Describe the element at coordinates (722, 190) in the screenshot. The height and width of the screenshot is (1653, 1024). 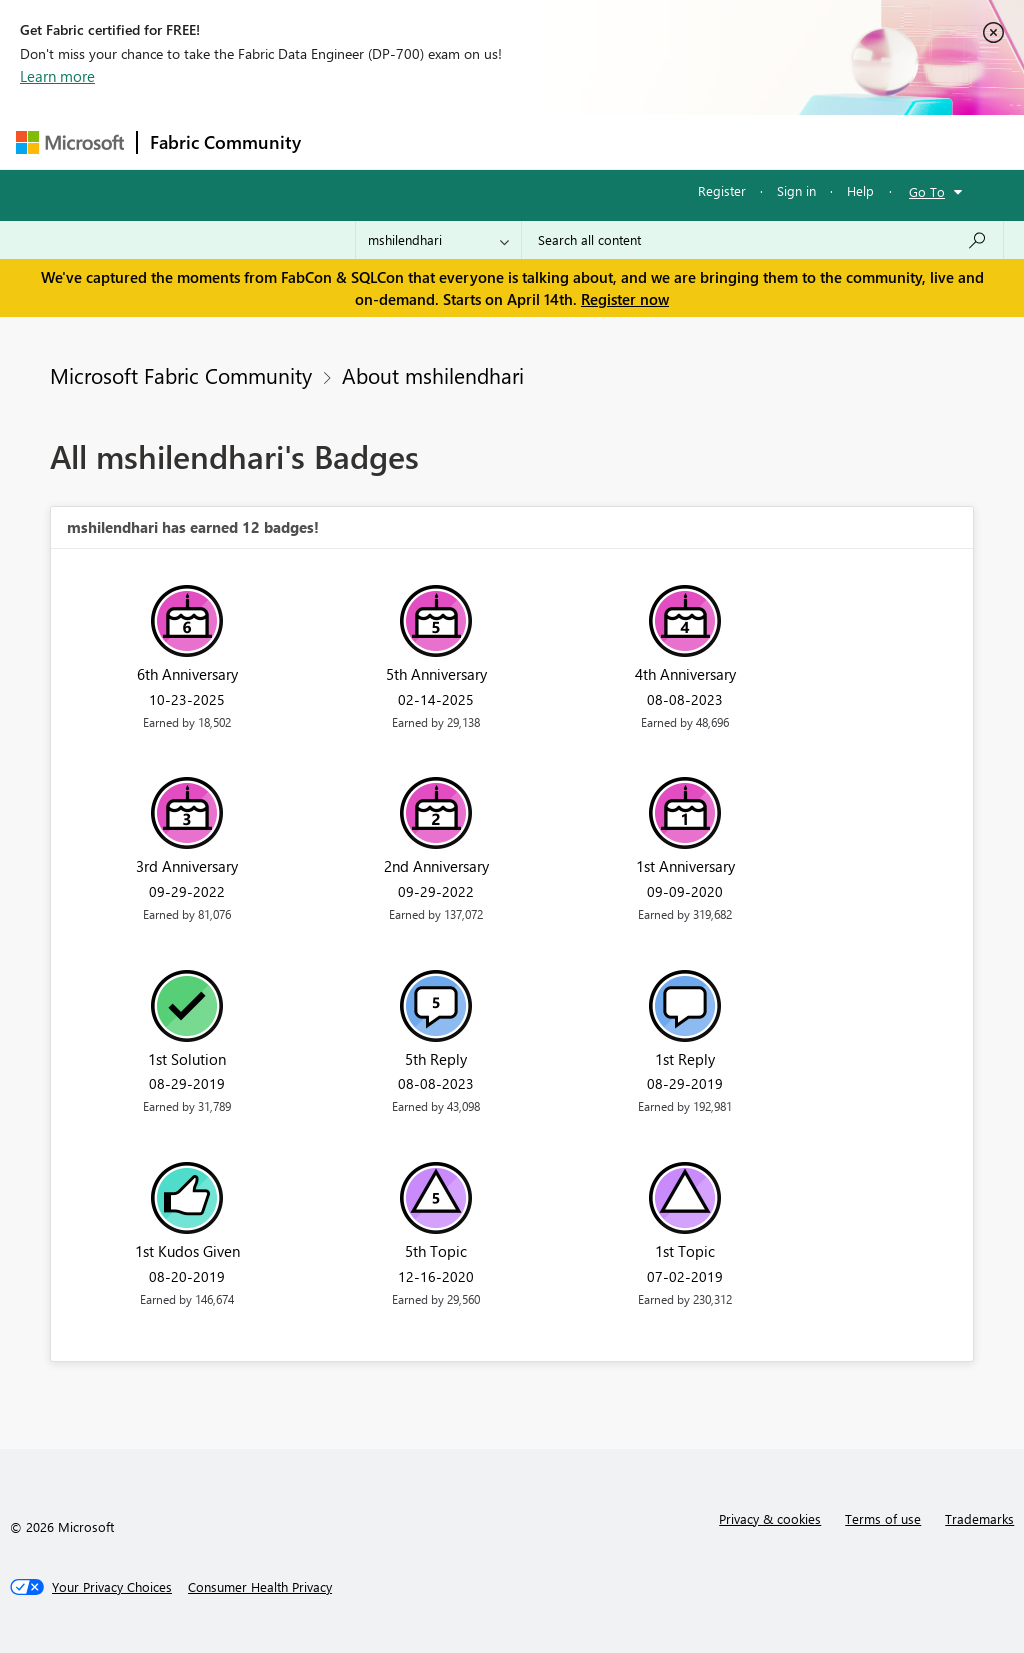
I see `Register` at that location.